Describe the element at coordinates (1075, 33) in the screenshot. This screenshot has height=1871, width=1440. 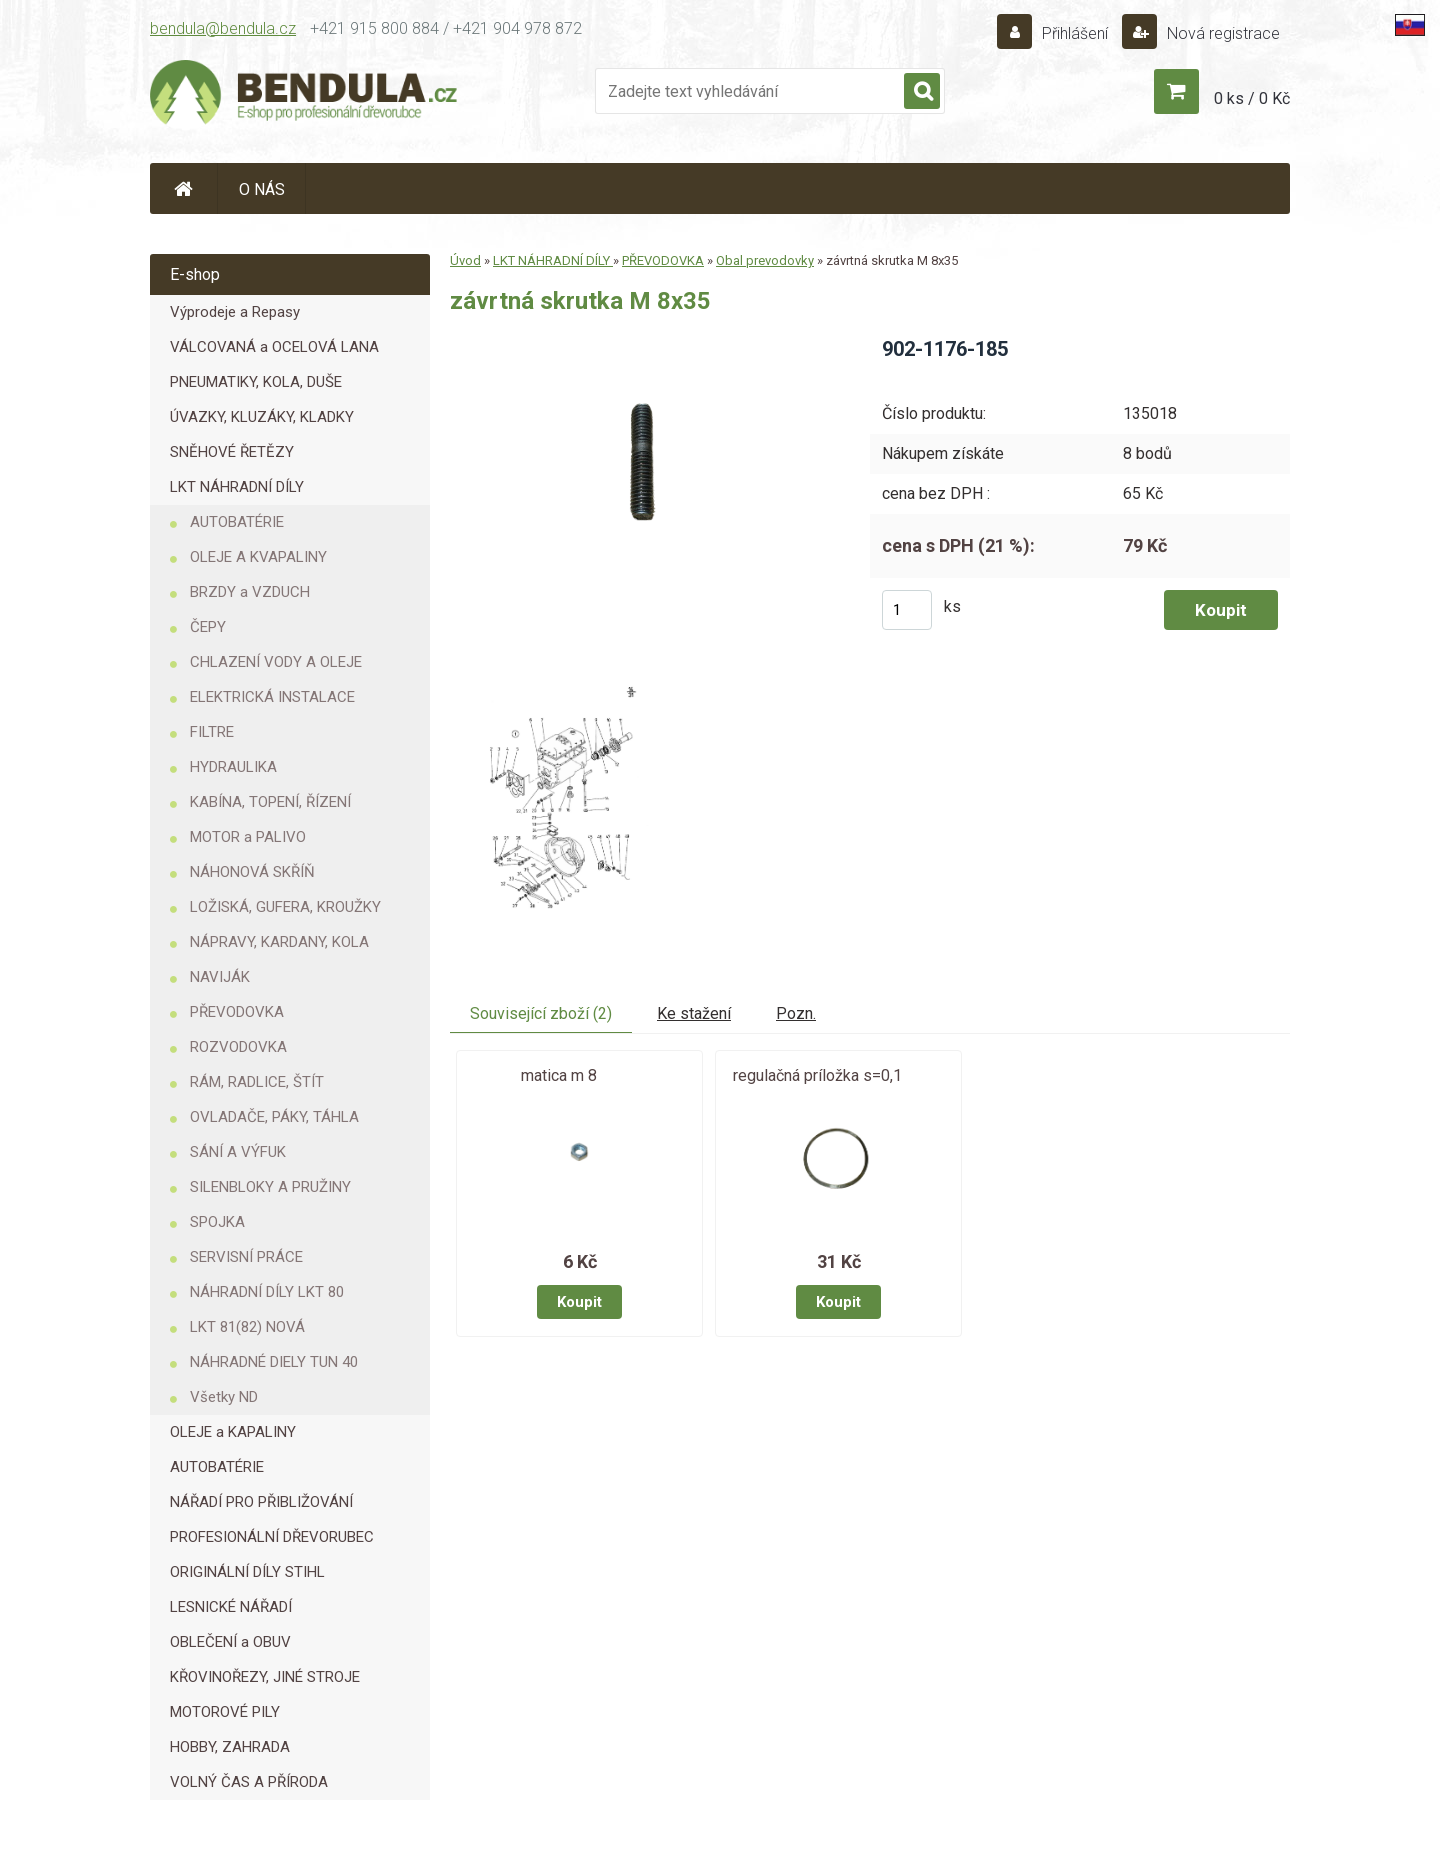
I see `Přihlášení` at that location.